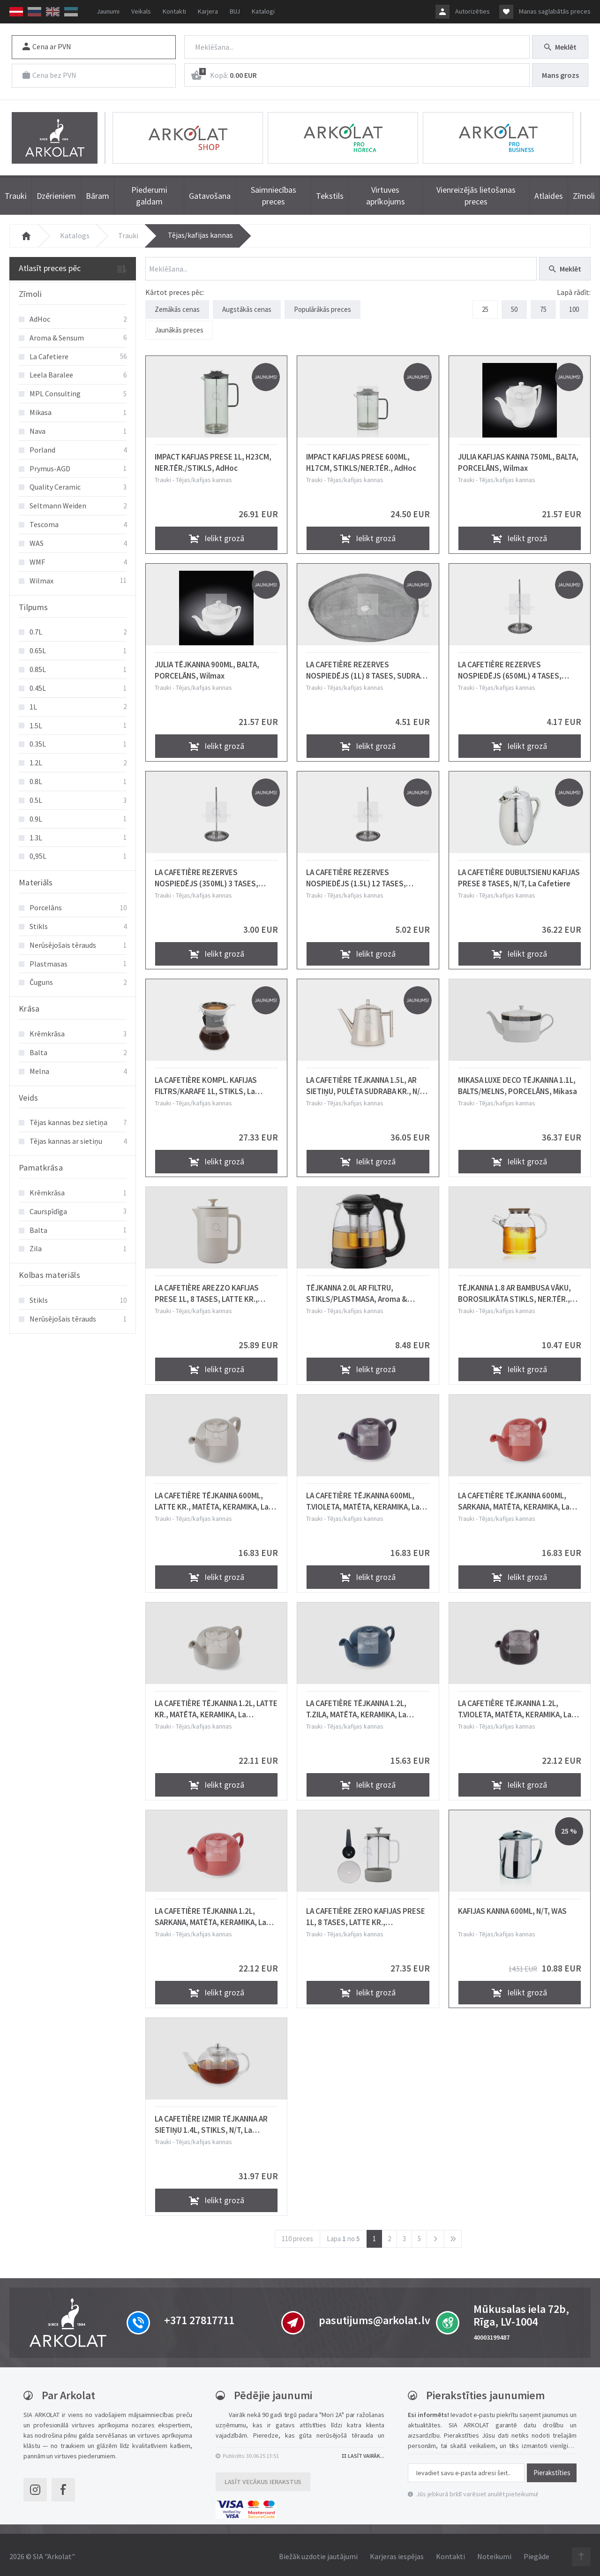 This screenshot has height=2576, width=600. Describe the element at coordinates (510, 667) in the screenshot. I see `LA CAFETIÈRE REZERVES NOSPIEDĒJS (650ML) 4 TASES, SUDRABA KR., N/T, La Cafetiere` at that location.